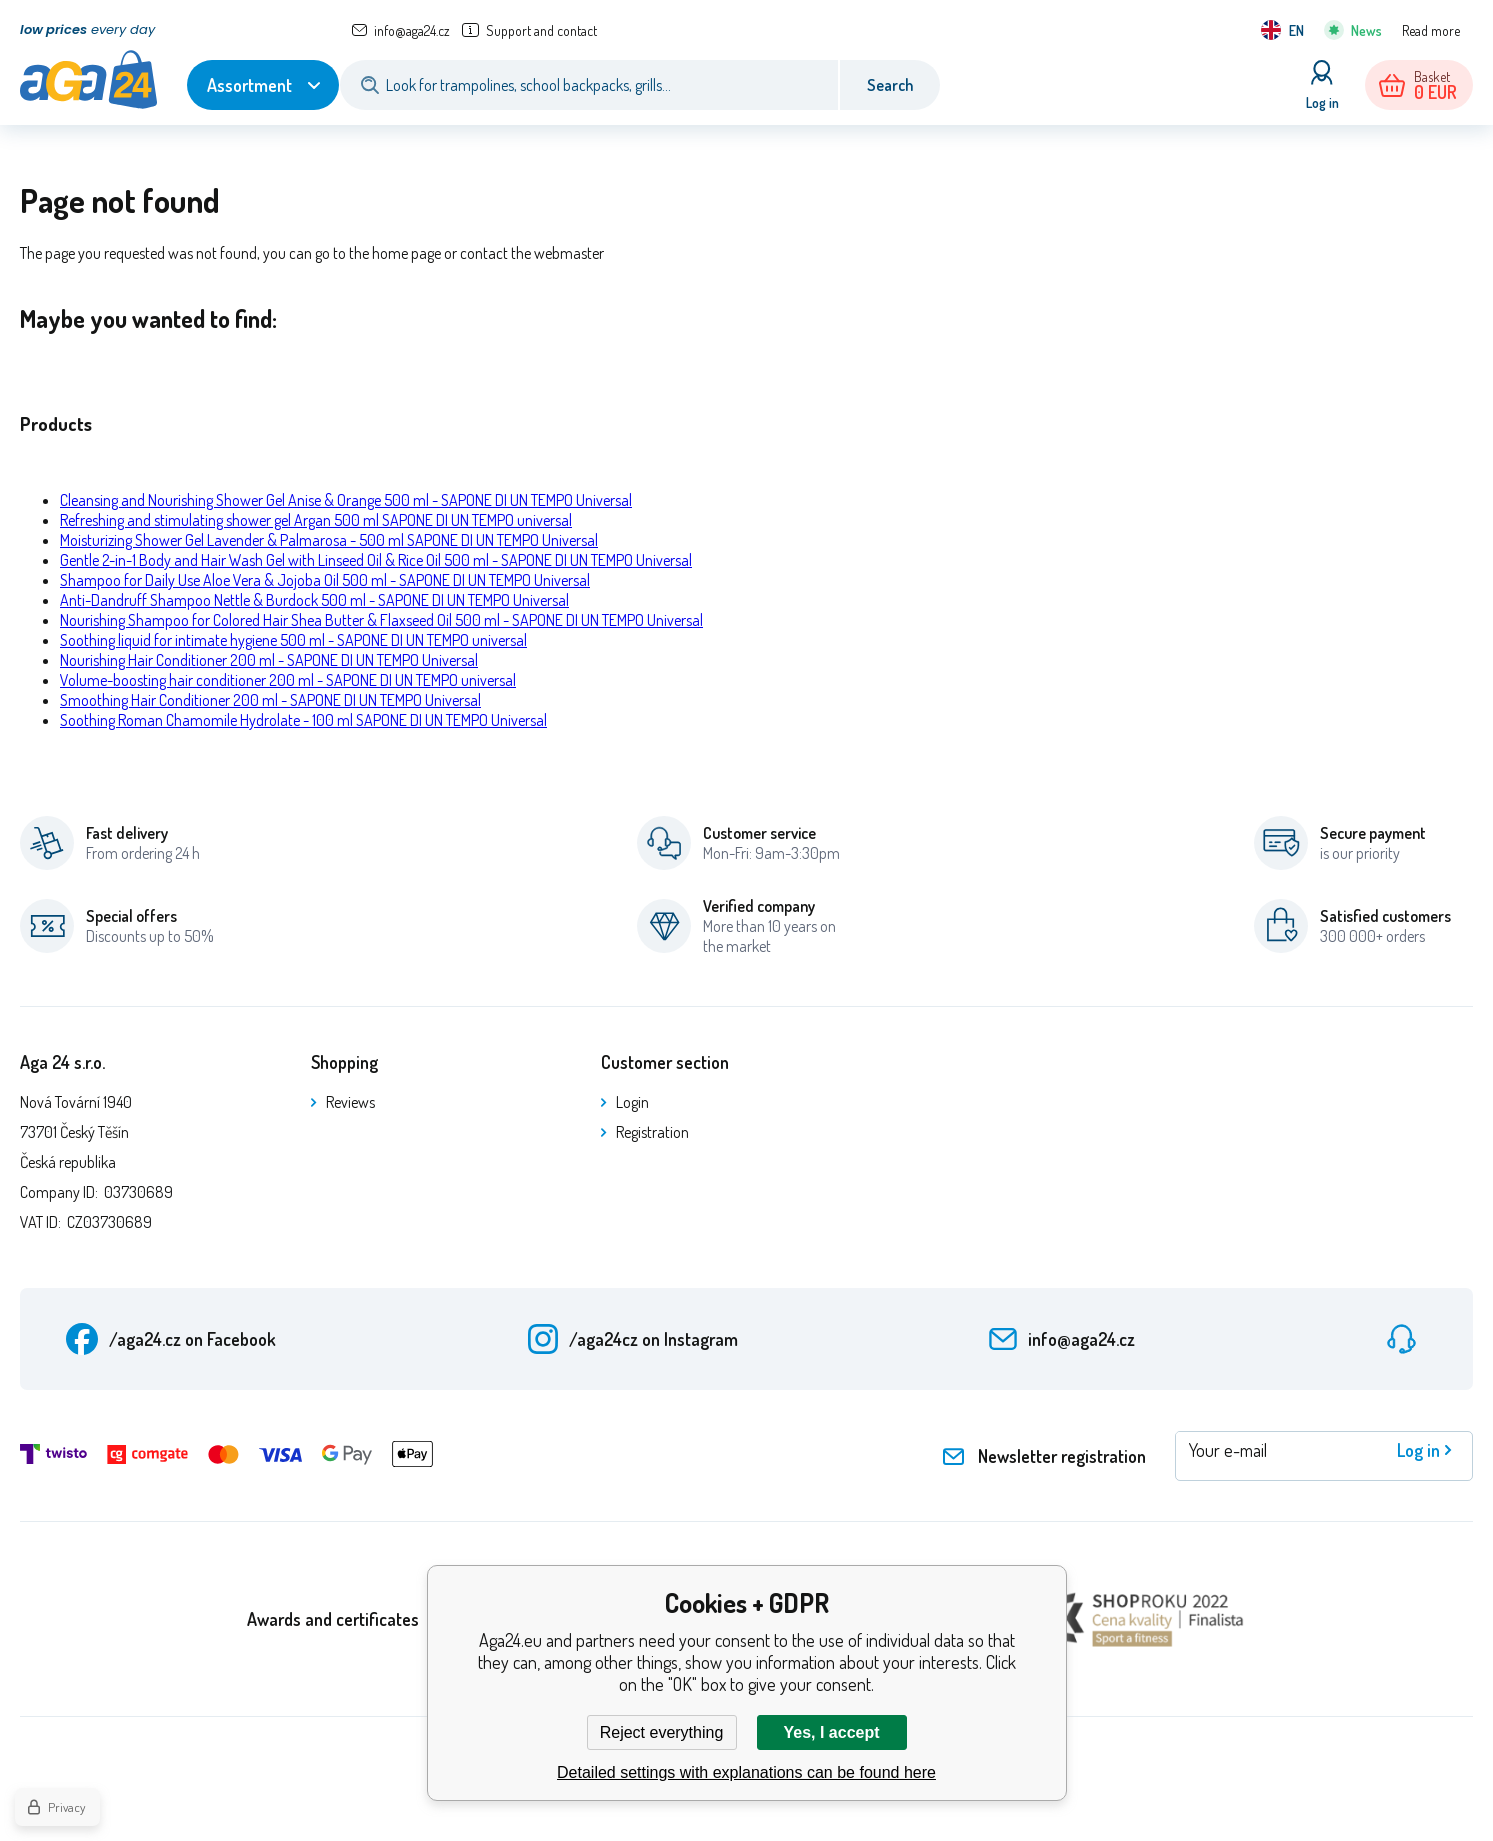  What do you see at coordinates (662, 1732) in the screenshot?
I see `Reject everything` at bounding box center [662, 1732].